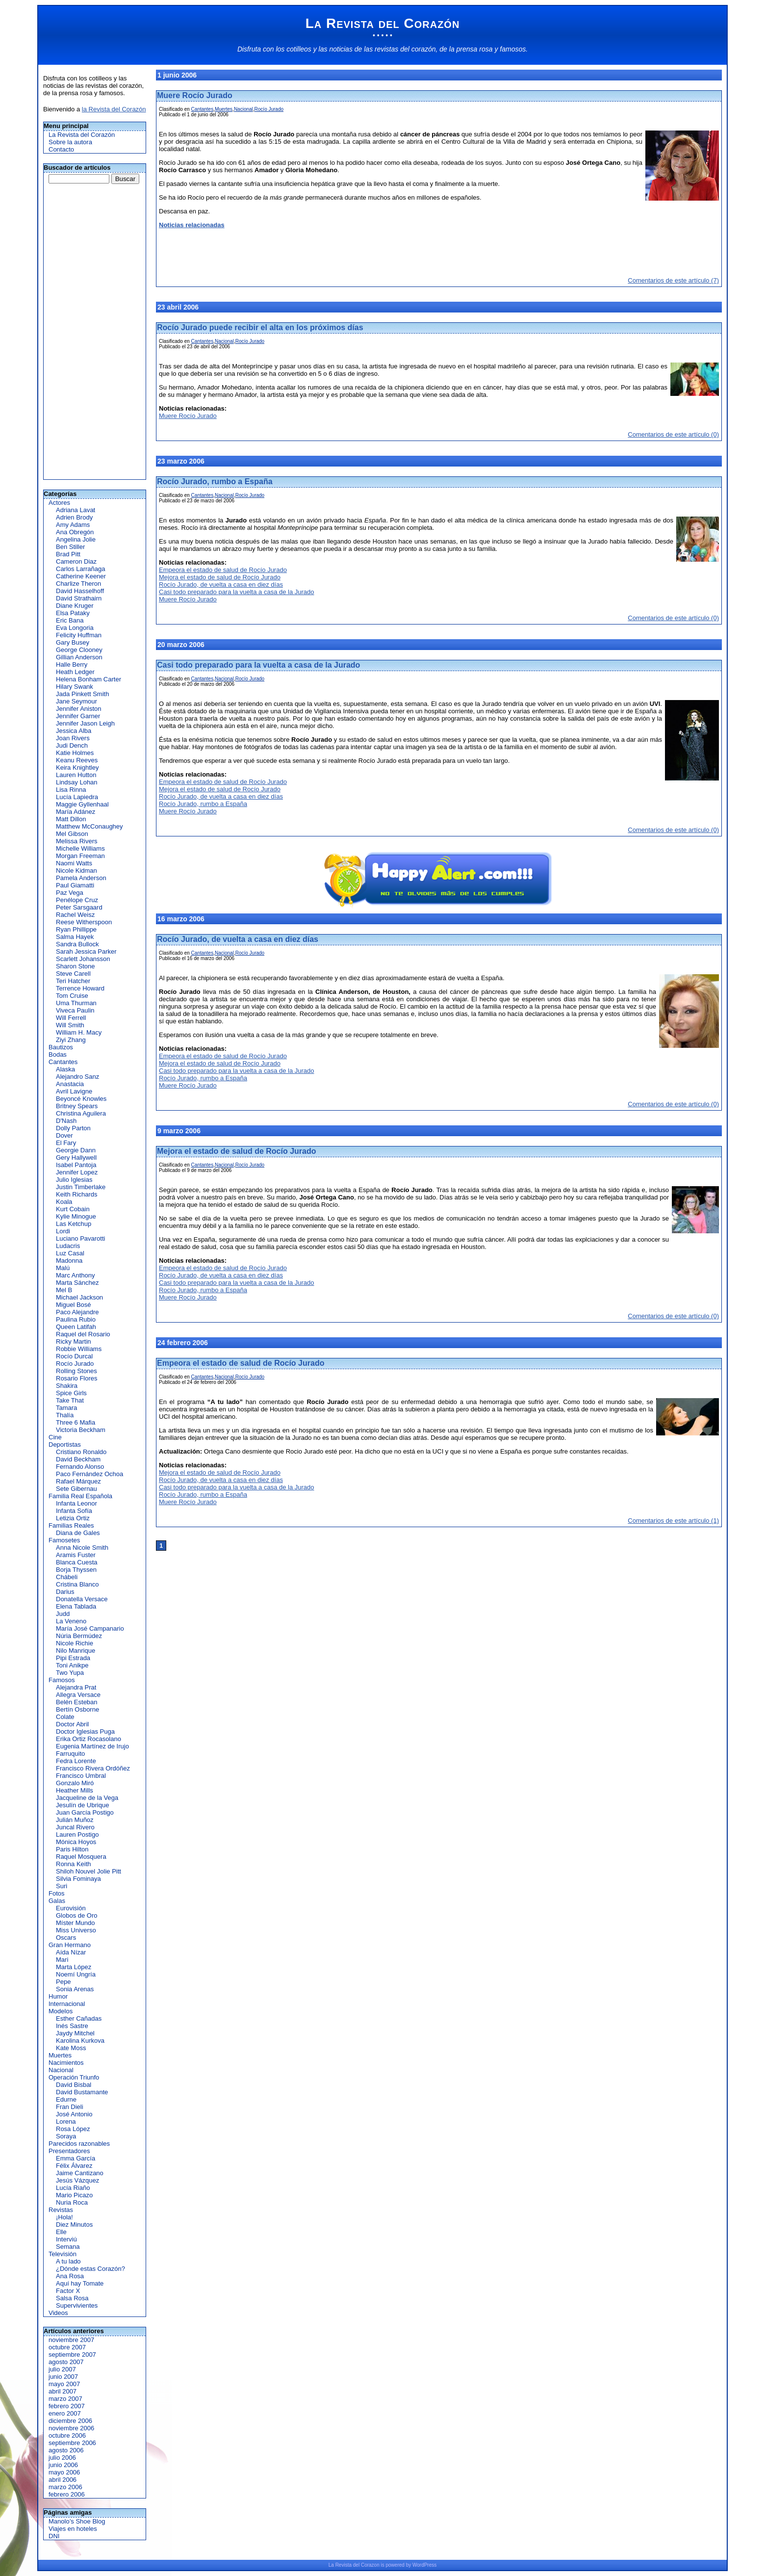 Image resolution: width=765 pixels, height=2576 pixels. What do you see at coordinates (74, 1356) in the screenshot?
I see `Rocío Durcal` at bounding box center [74, 1356].